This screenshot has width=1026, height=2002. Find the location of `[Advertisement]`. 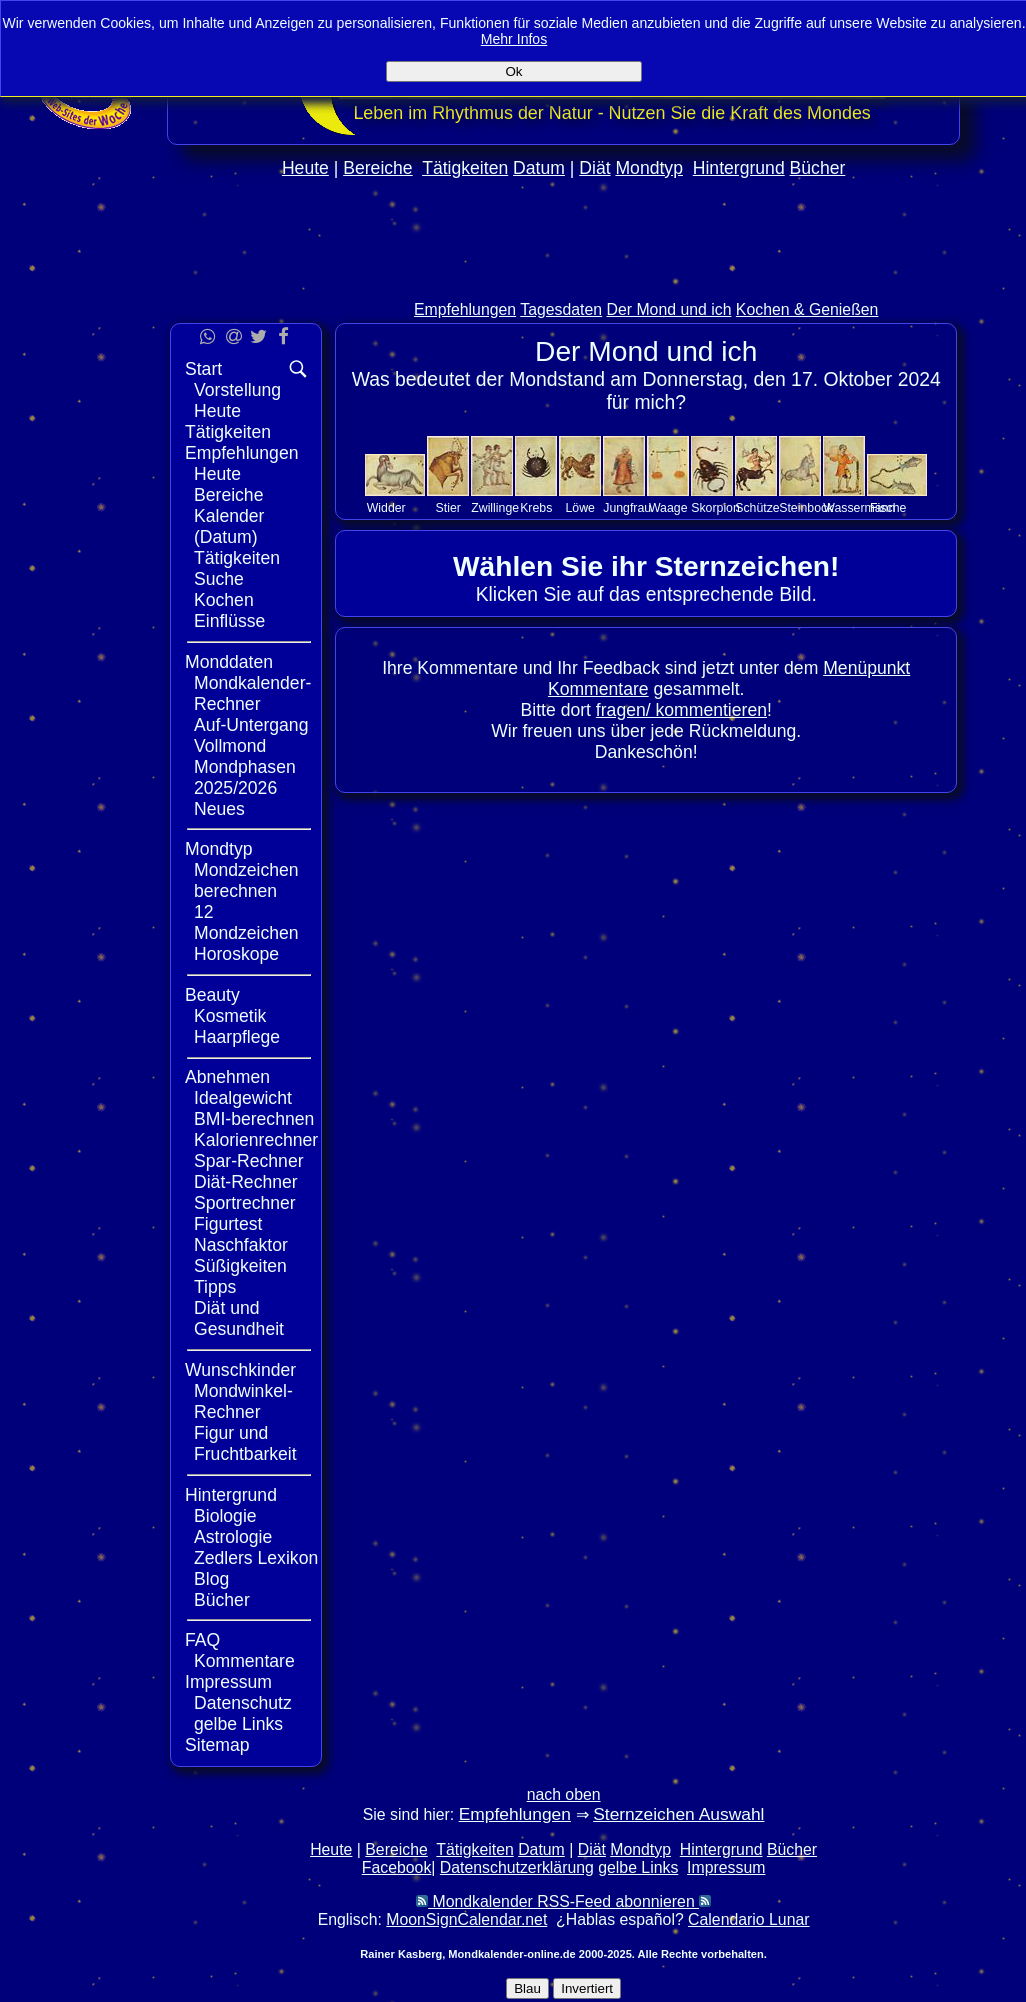

[Advertisement] is located at coordinates (564, 281).